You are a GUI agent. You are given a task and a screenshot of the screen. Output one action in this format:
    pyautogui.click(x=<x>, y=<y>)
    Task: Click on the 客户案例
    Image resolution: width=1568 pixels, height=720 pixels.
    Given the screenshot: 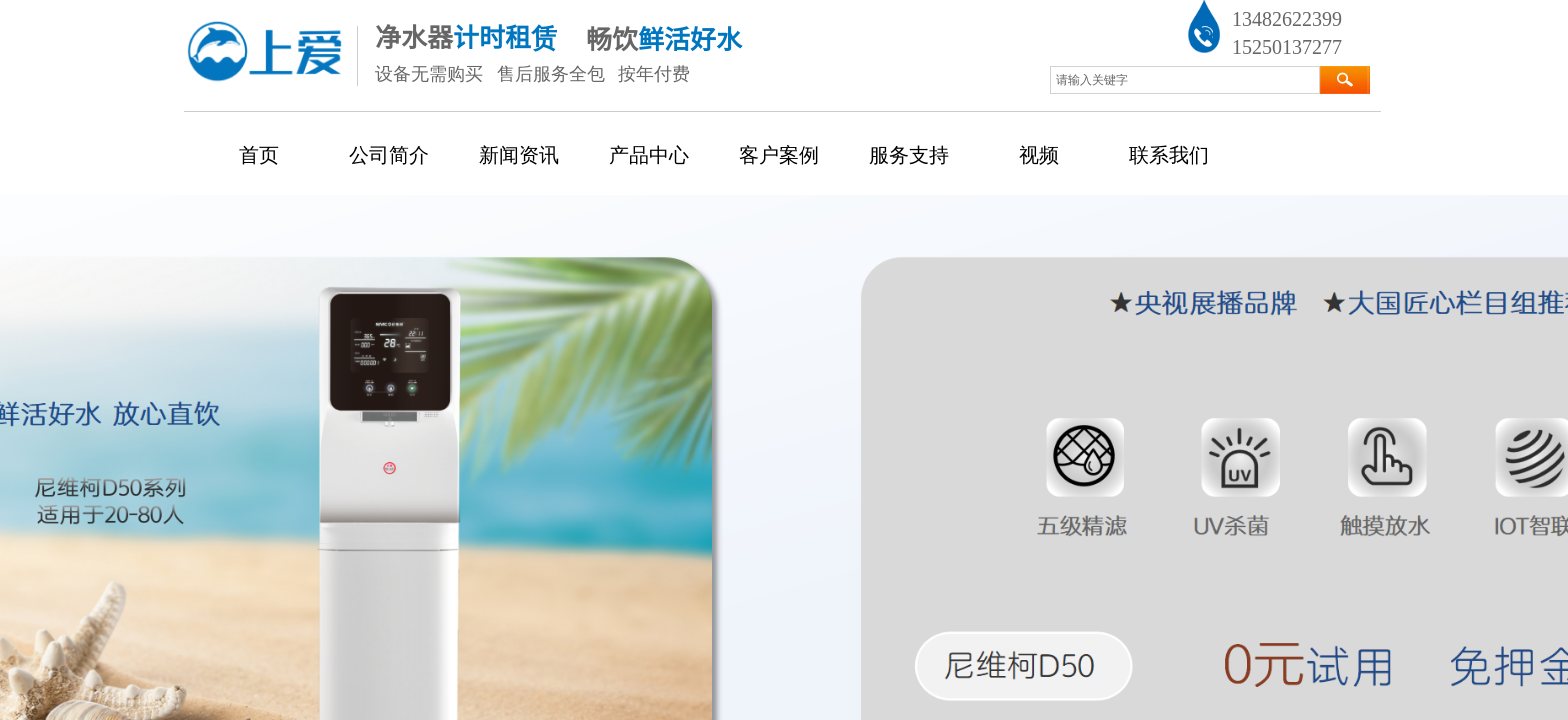 What is the action you would take?
    pyautogui.click(x=779, y=155)
    